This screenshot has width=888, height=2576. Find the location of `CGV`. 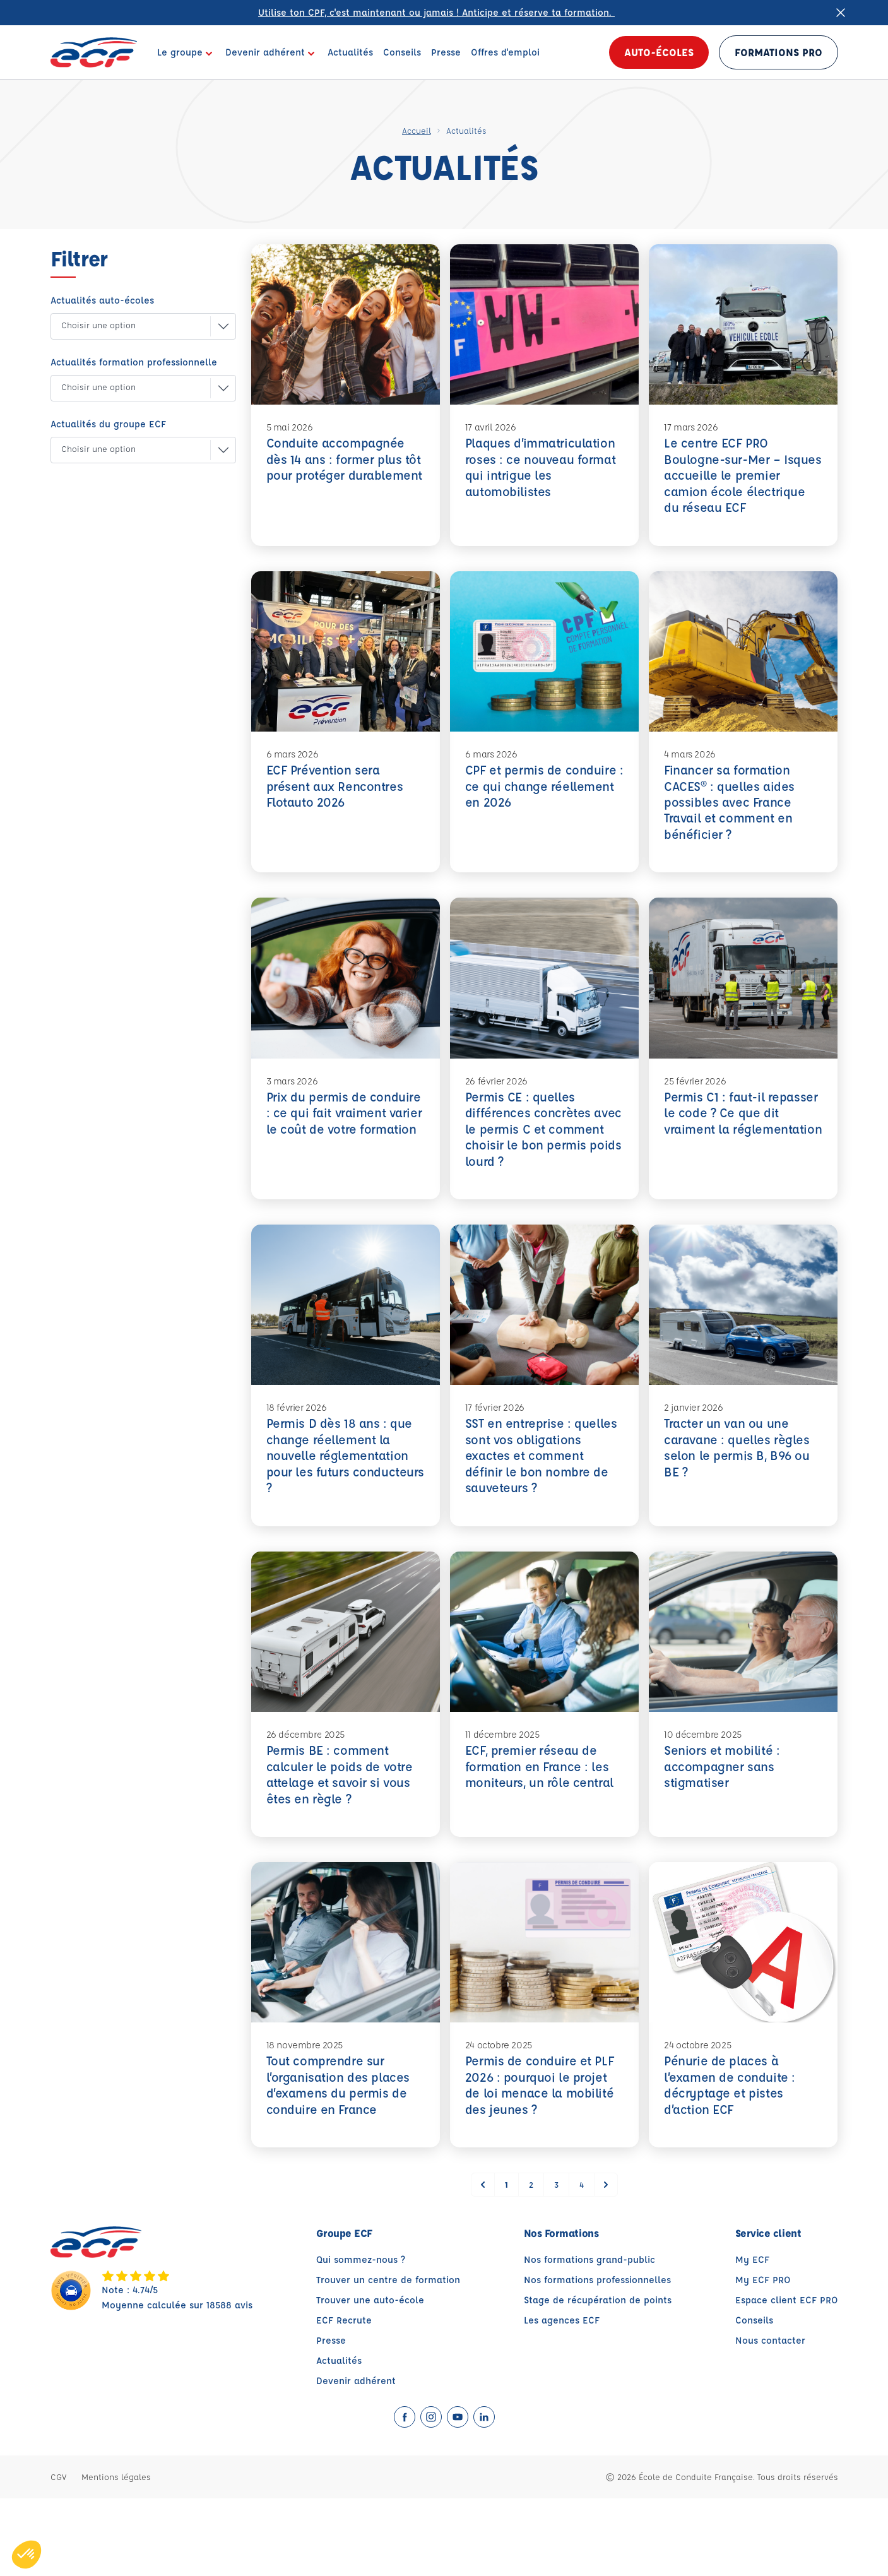

CGV is located at coordinates (58, 2554).